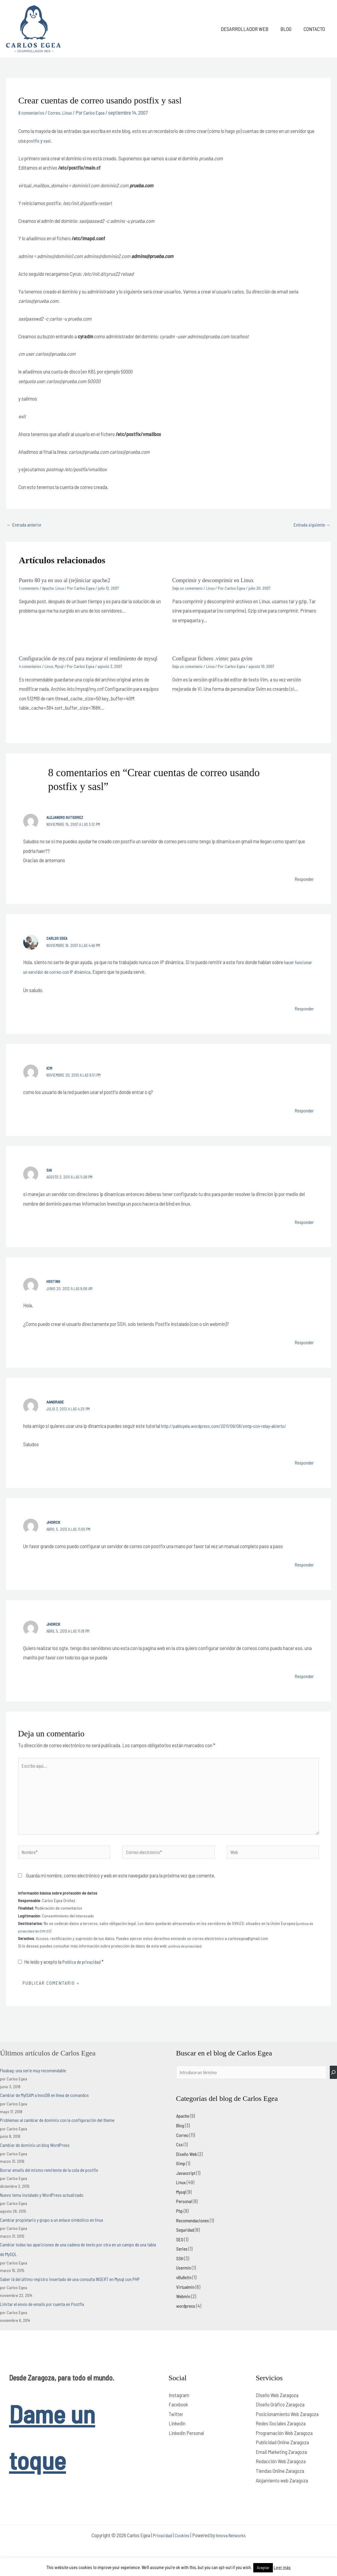  I want to click on 4 comentarios, so click(31, 673).